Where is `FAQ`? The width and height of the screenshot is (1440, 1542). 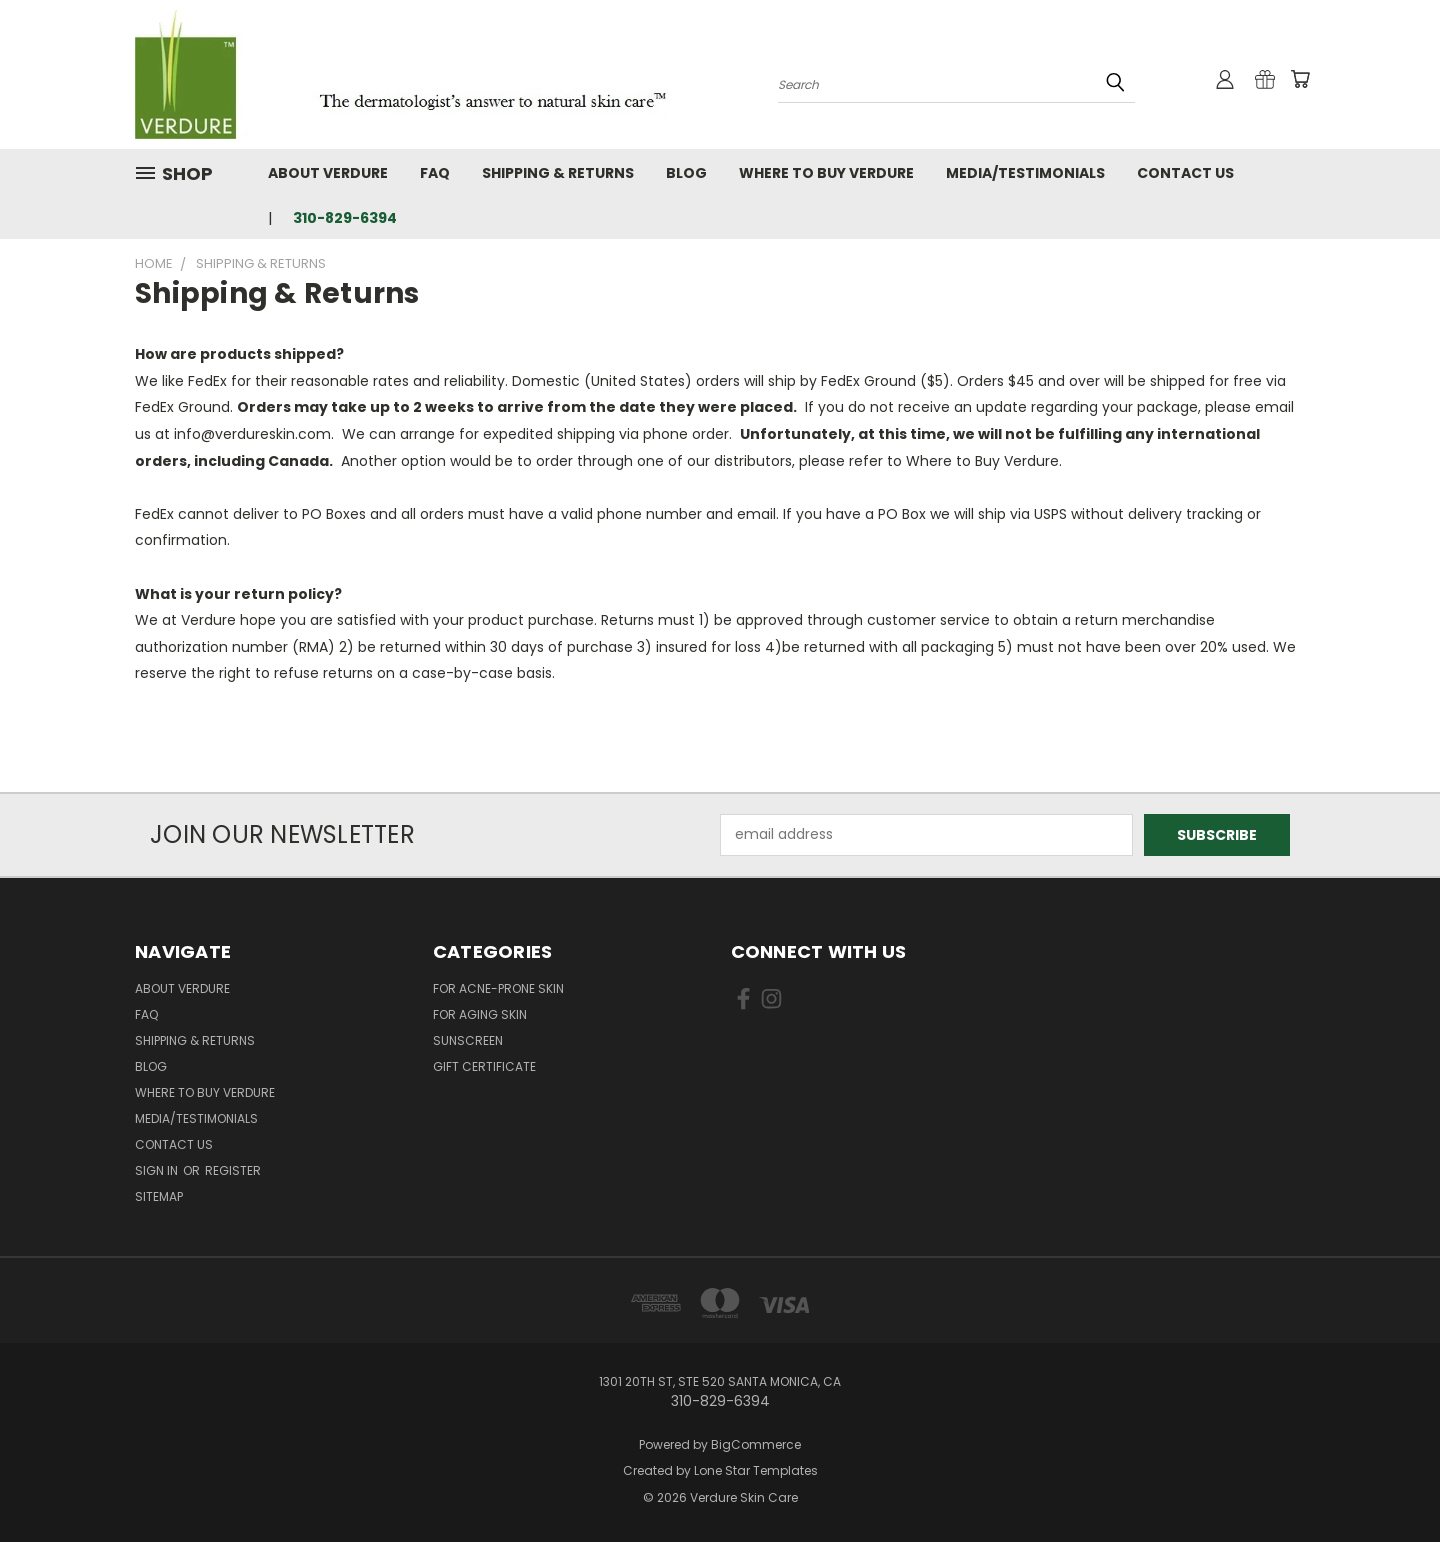 FAQ is located at coordinates (435, 173).